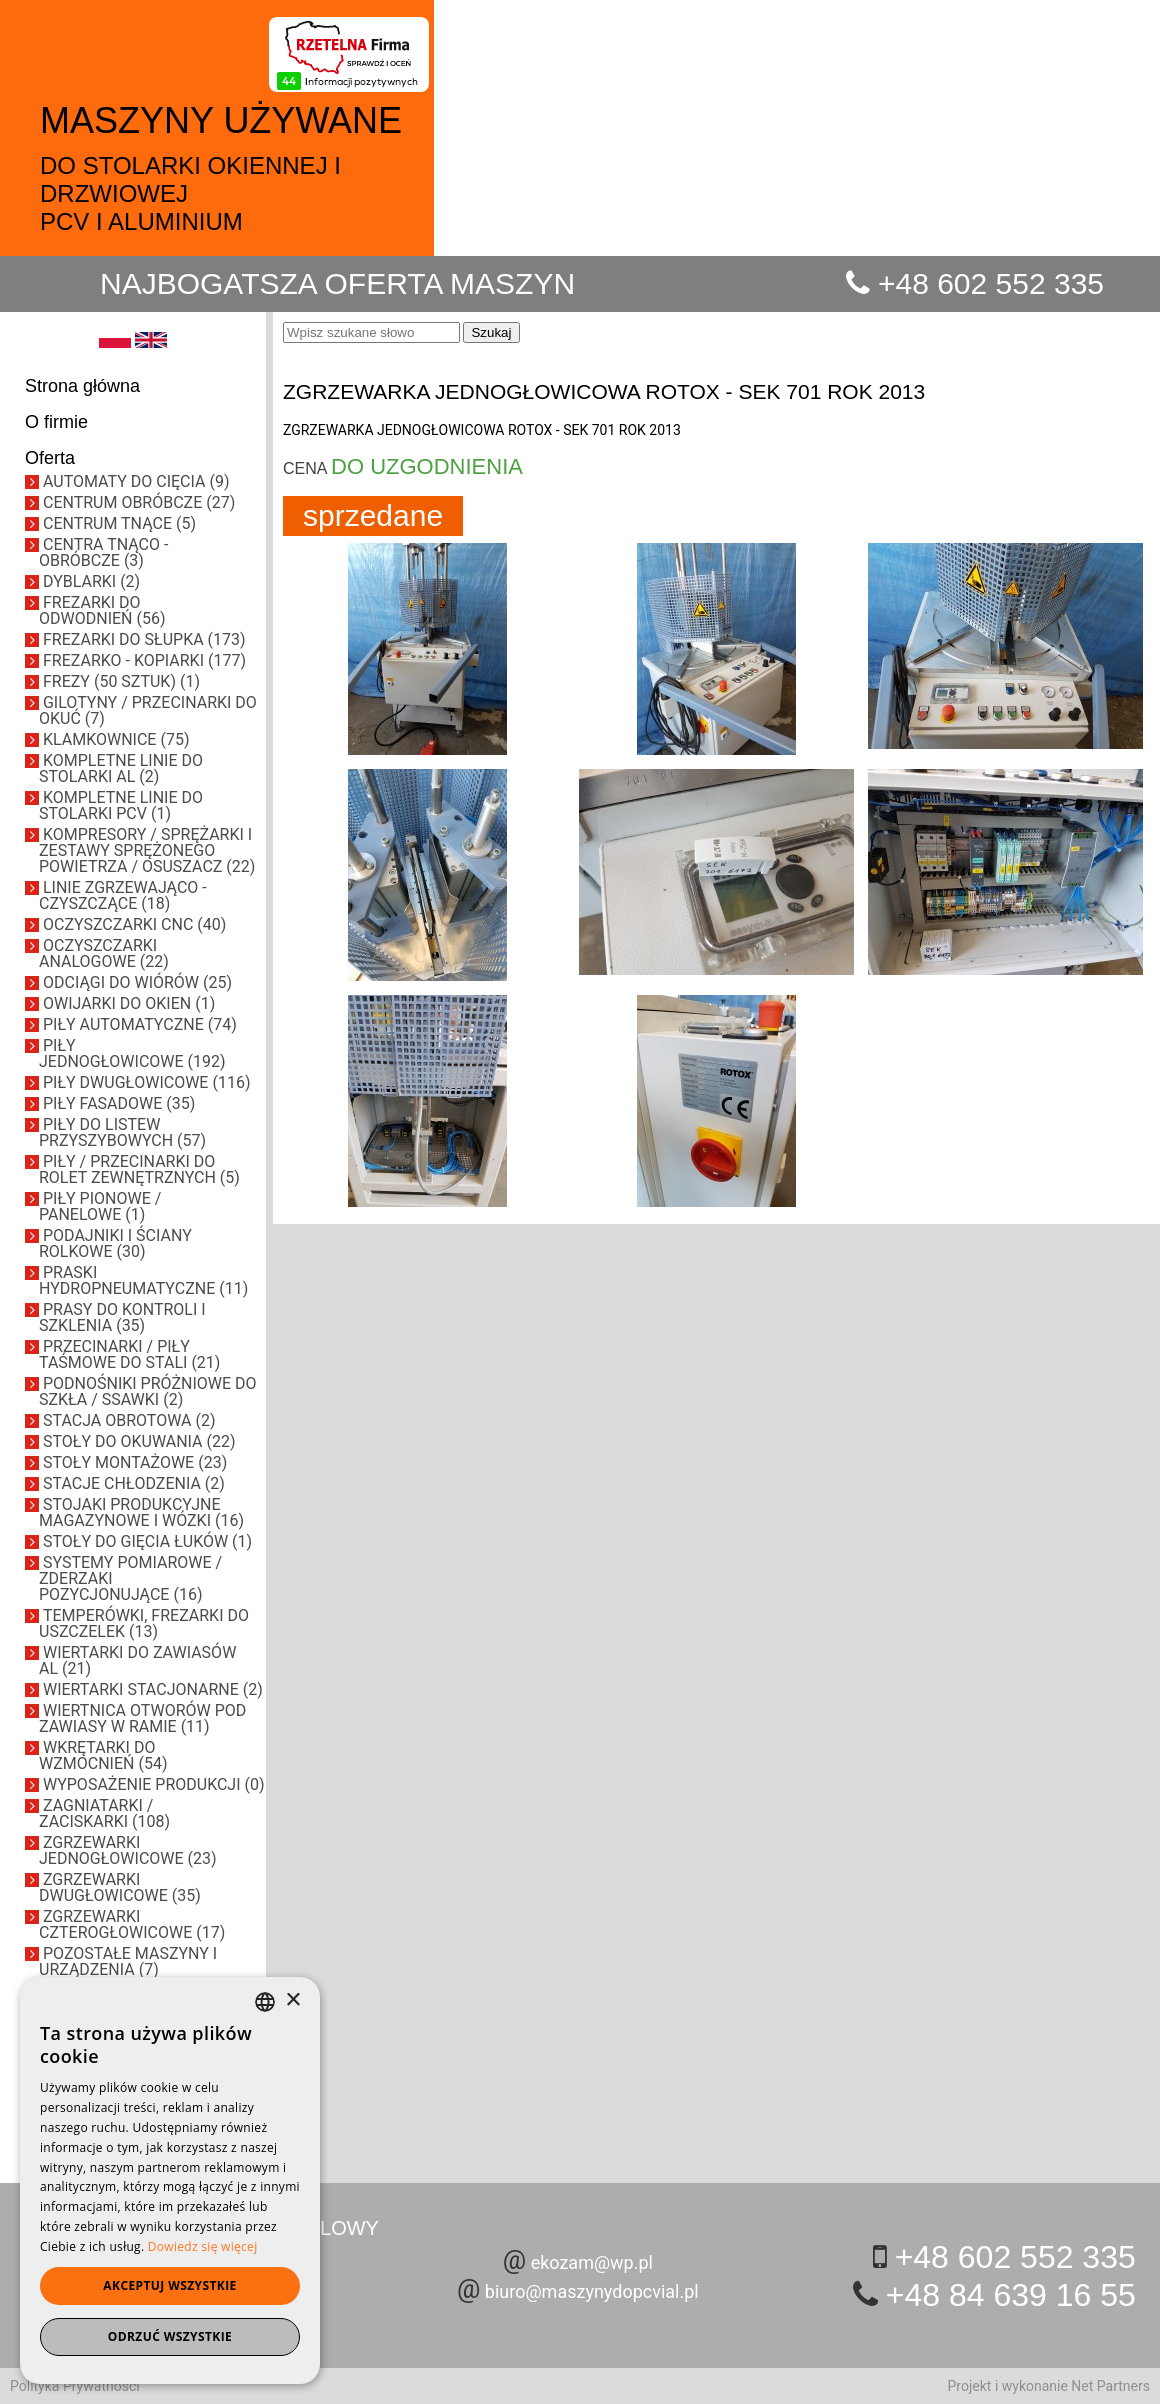 The image size is (1160, 2404). I want to click on biuro@maszynydopcvial.pl, so click(592, 2291).